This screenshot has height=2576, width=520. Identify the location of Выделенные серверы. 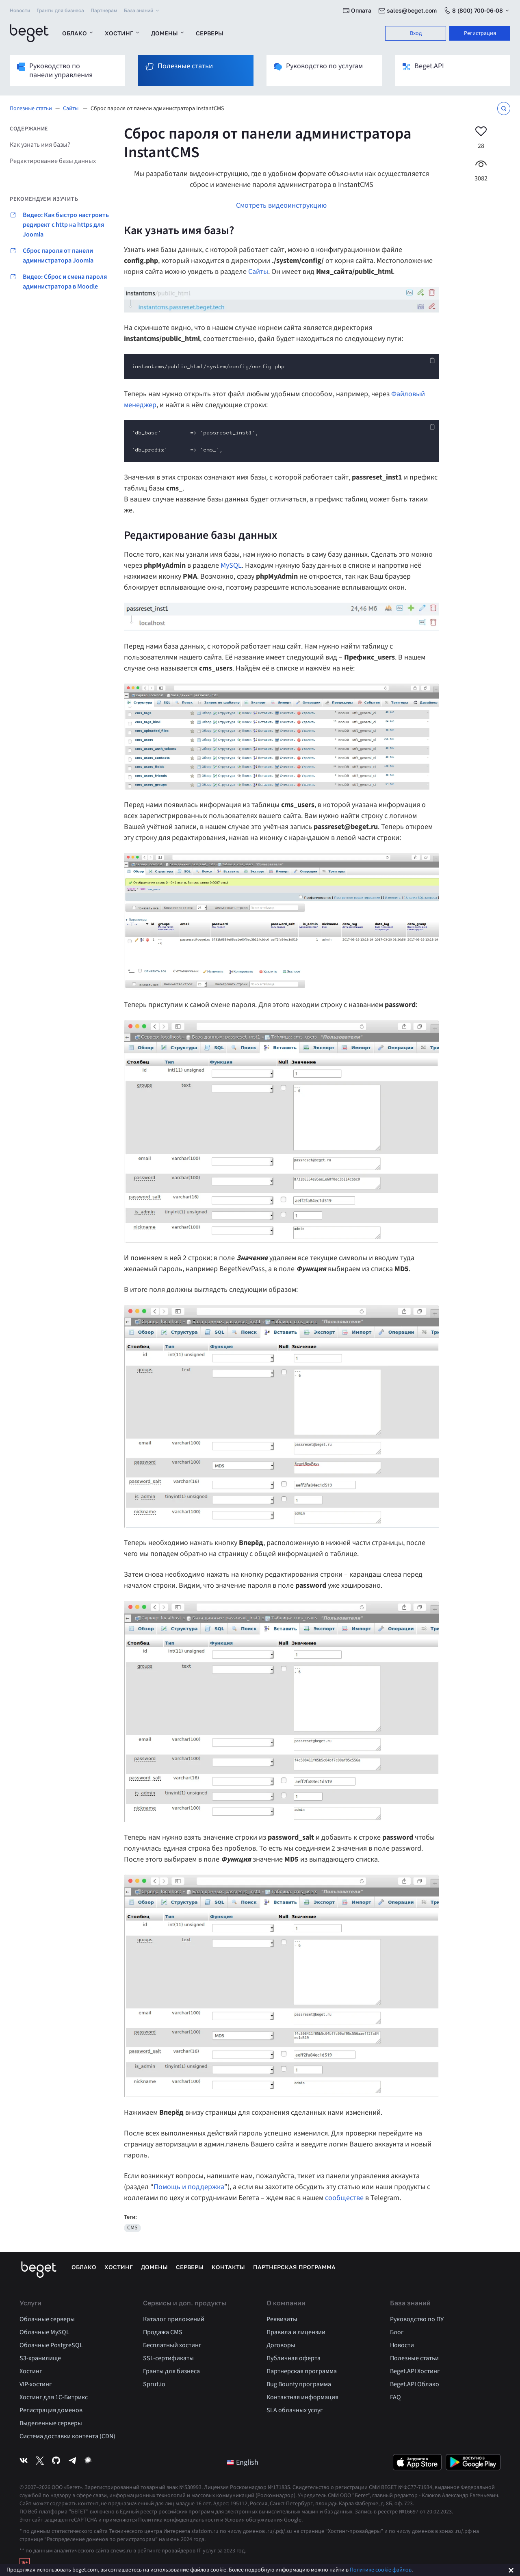
(51, 2423).